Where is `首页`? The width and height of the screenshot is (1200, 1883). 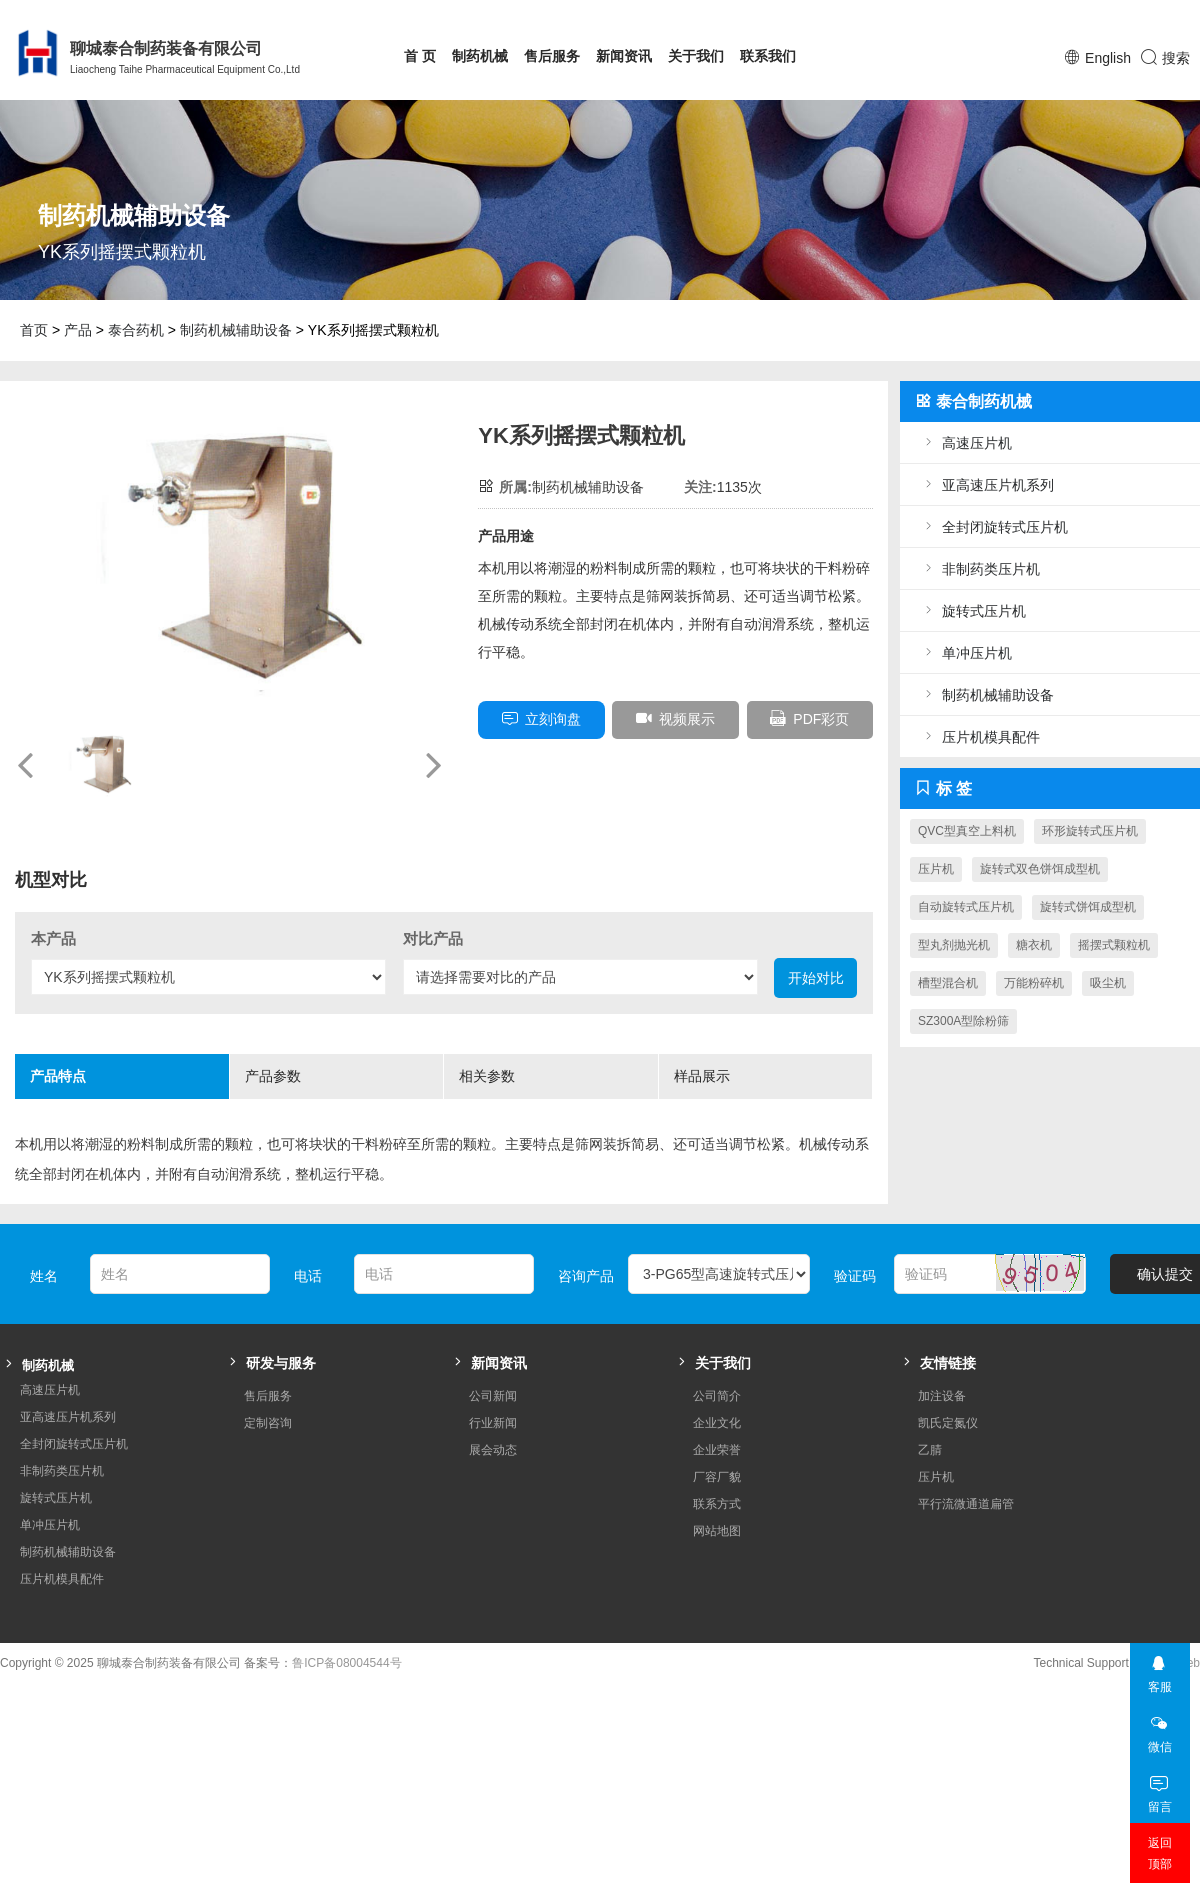 首页 is located at coordinates (34, 330).